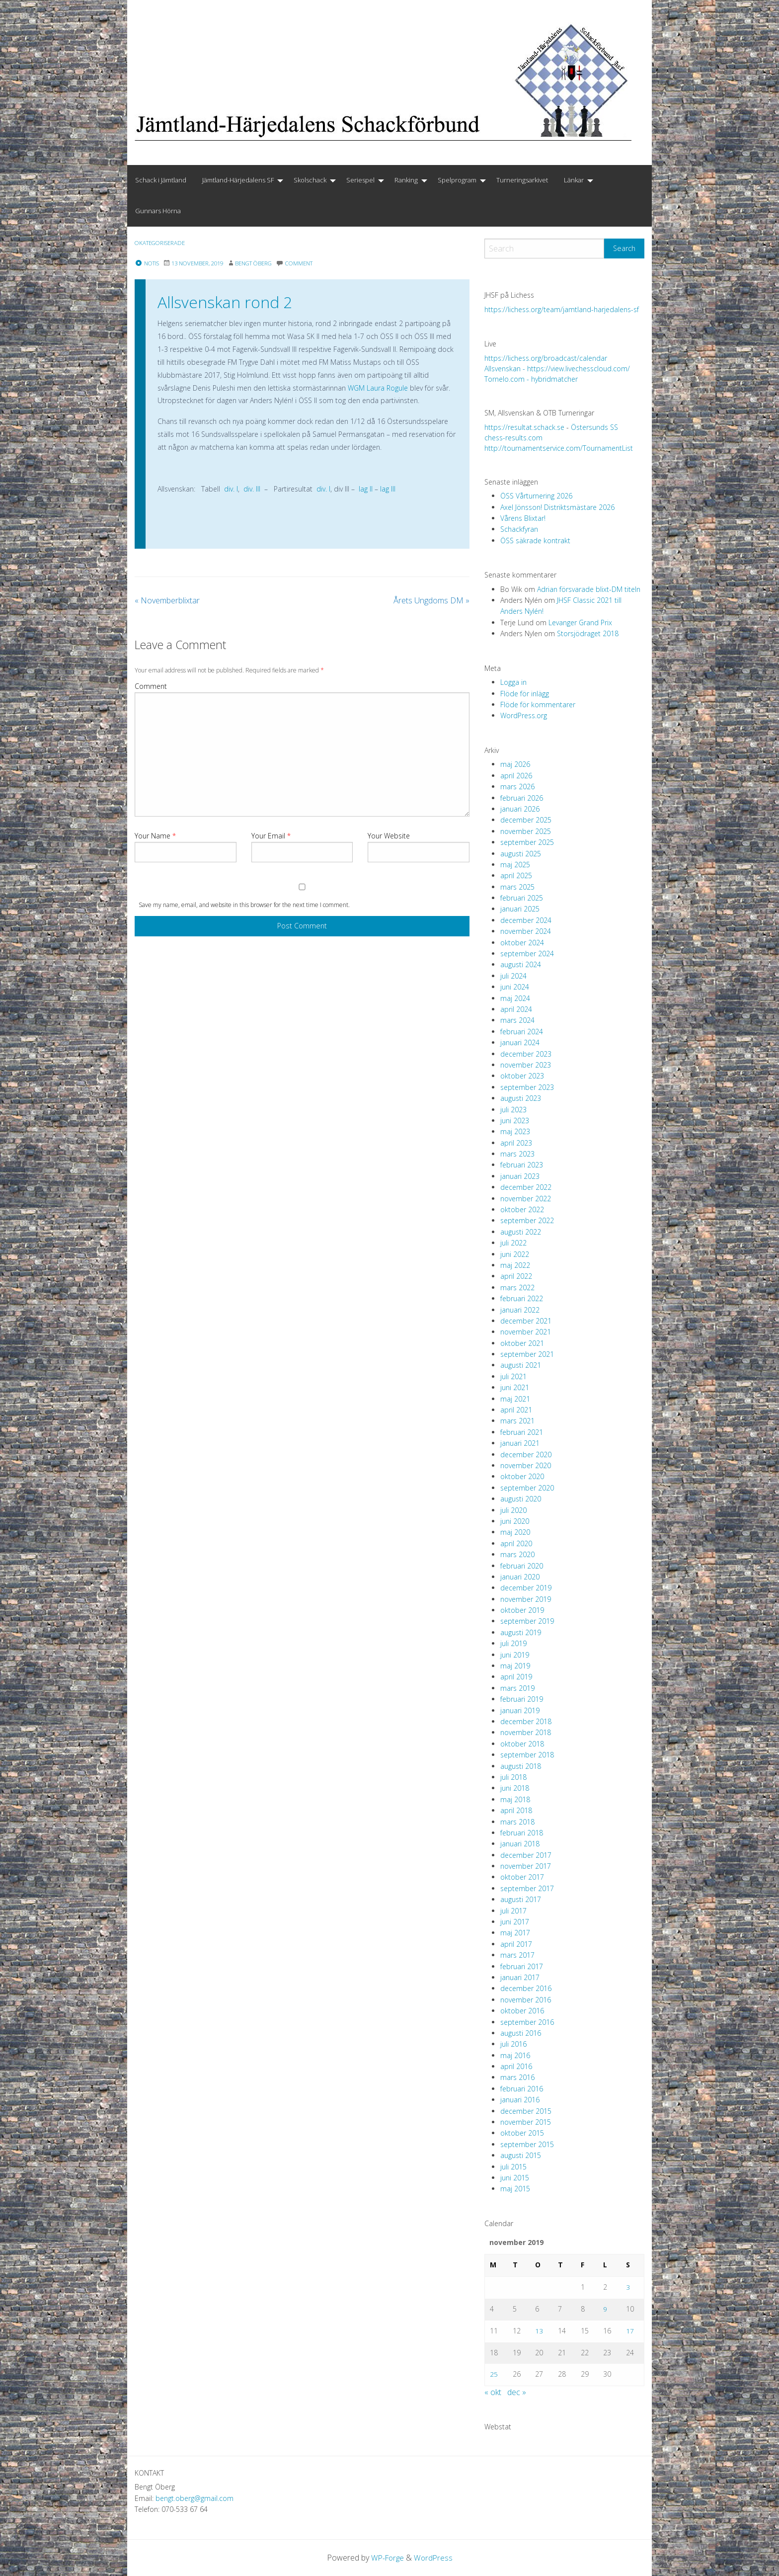  I want to click on februari 2022, so click(521, 1298).